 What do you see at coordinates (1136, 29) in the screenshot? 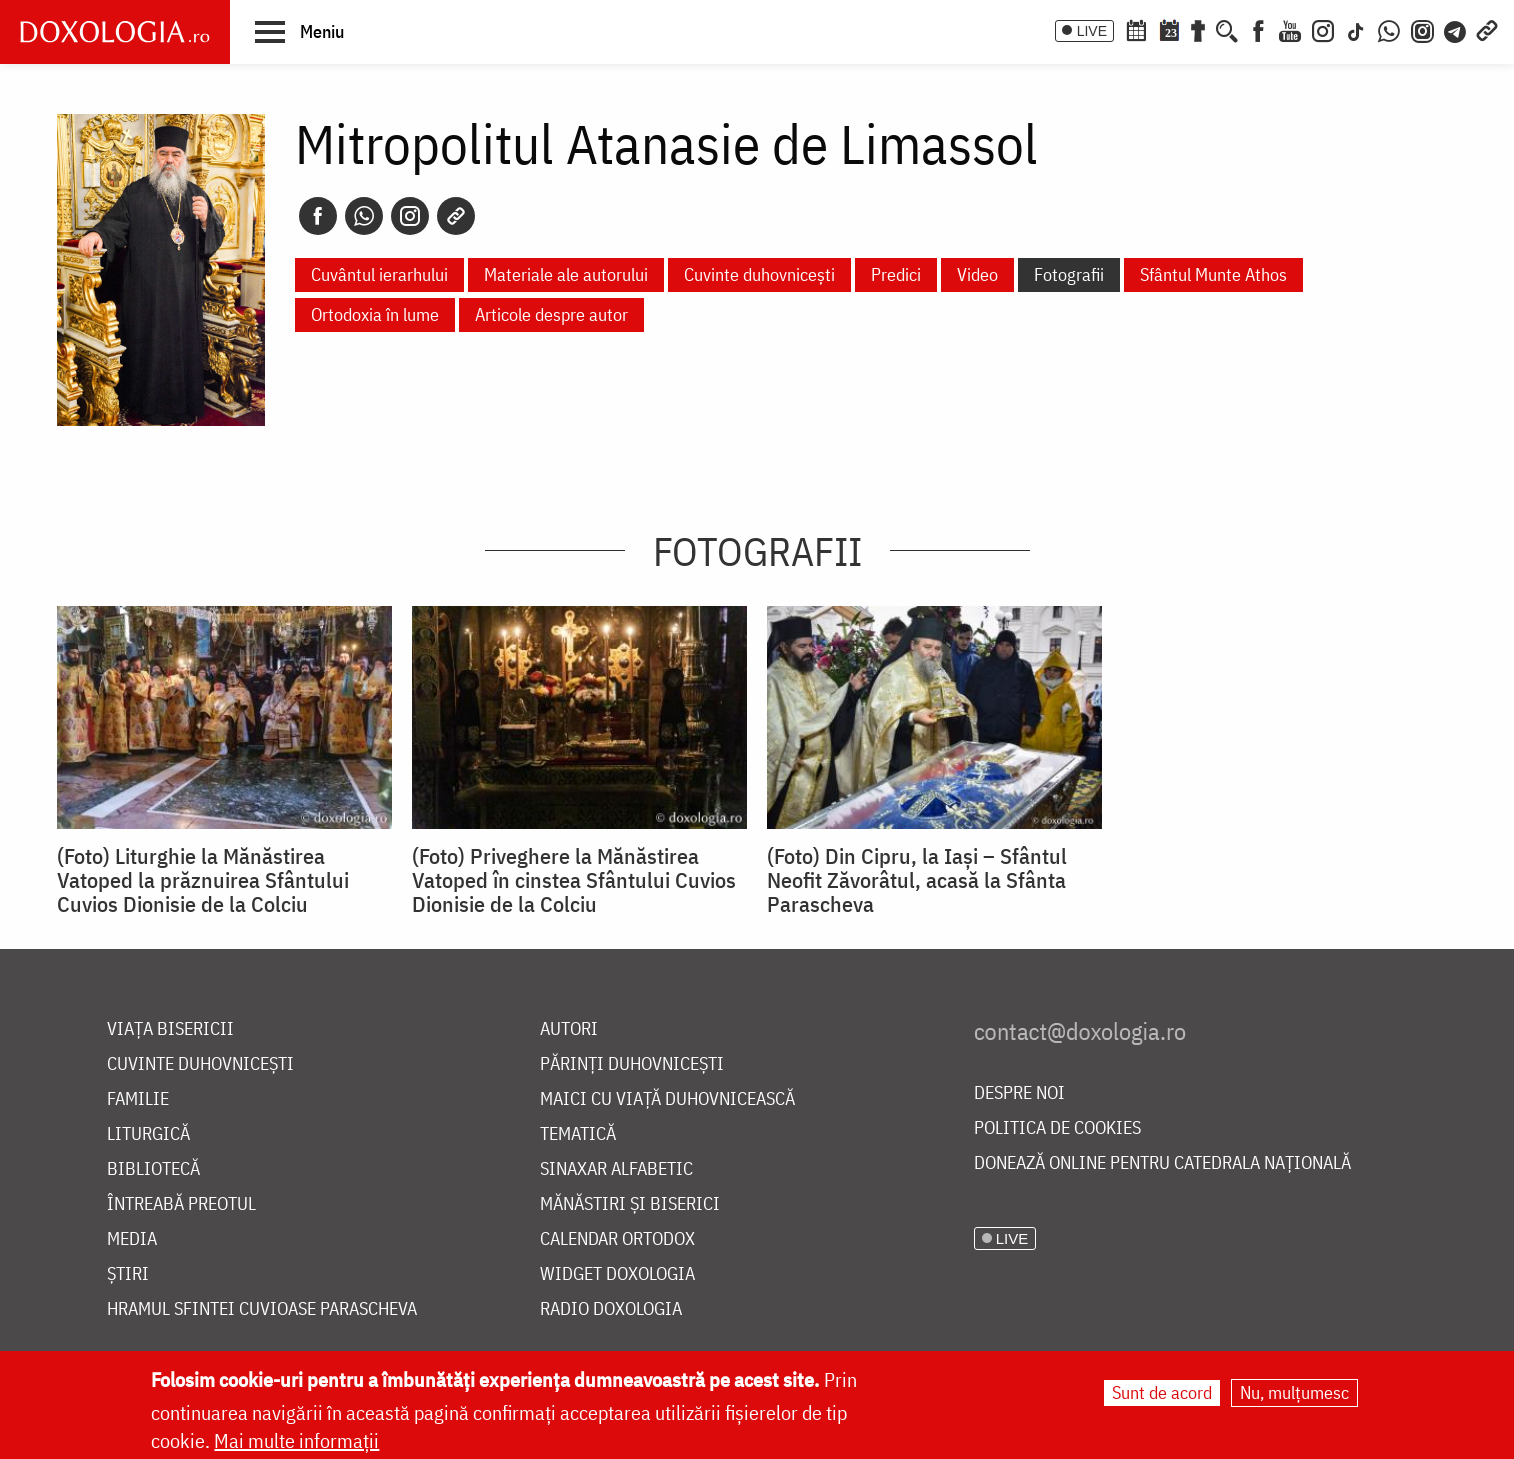
I see `[Calendar ortodox]` at bounding box center [1136, 29].